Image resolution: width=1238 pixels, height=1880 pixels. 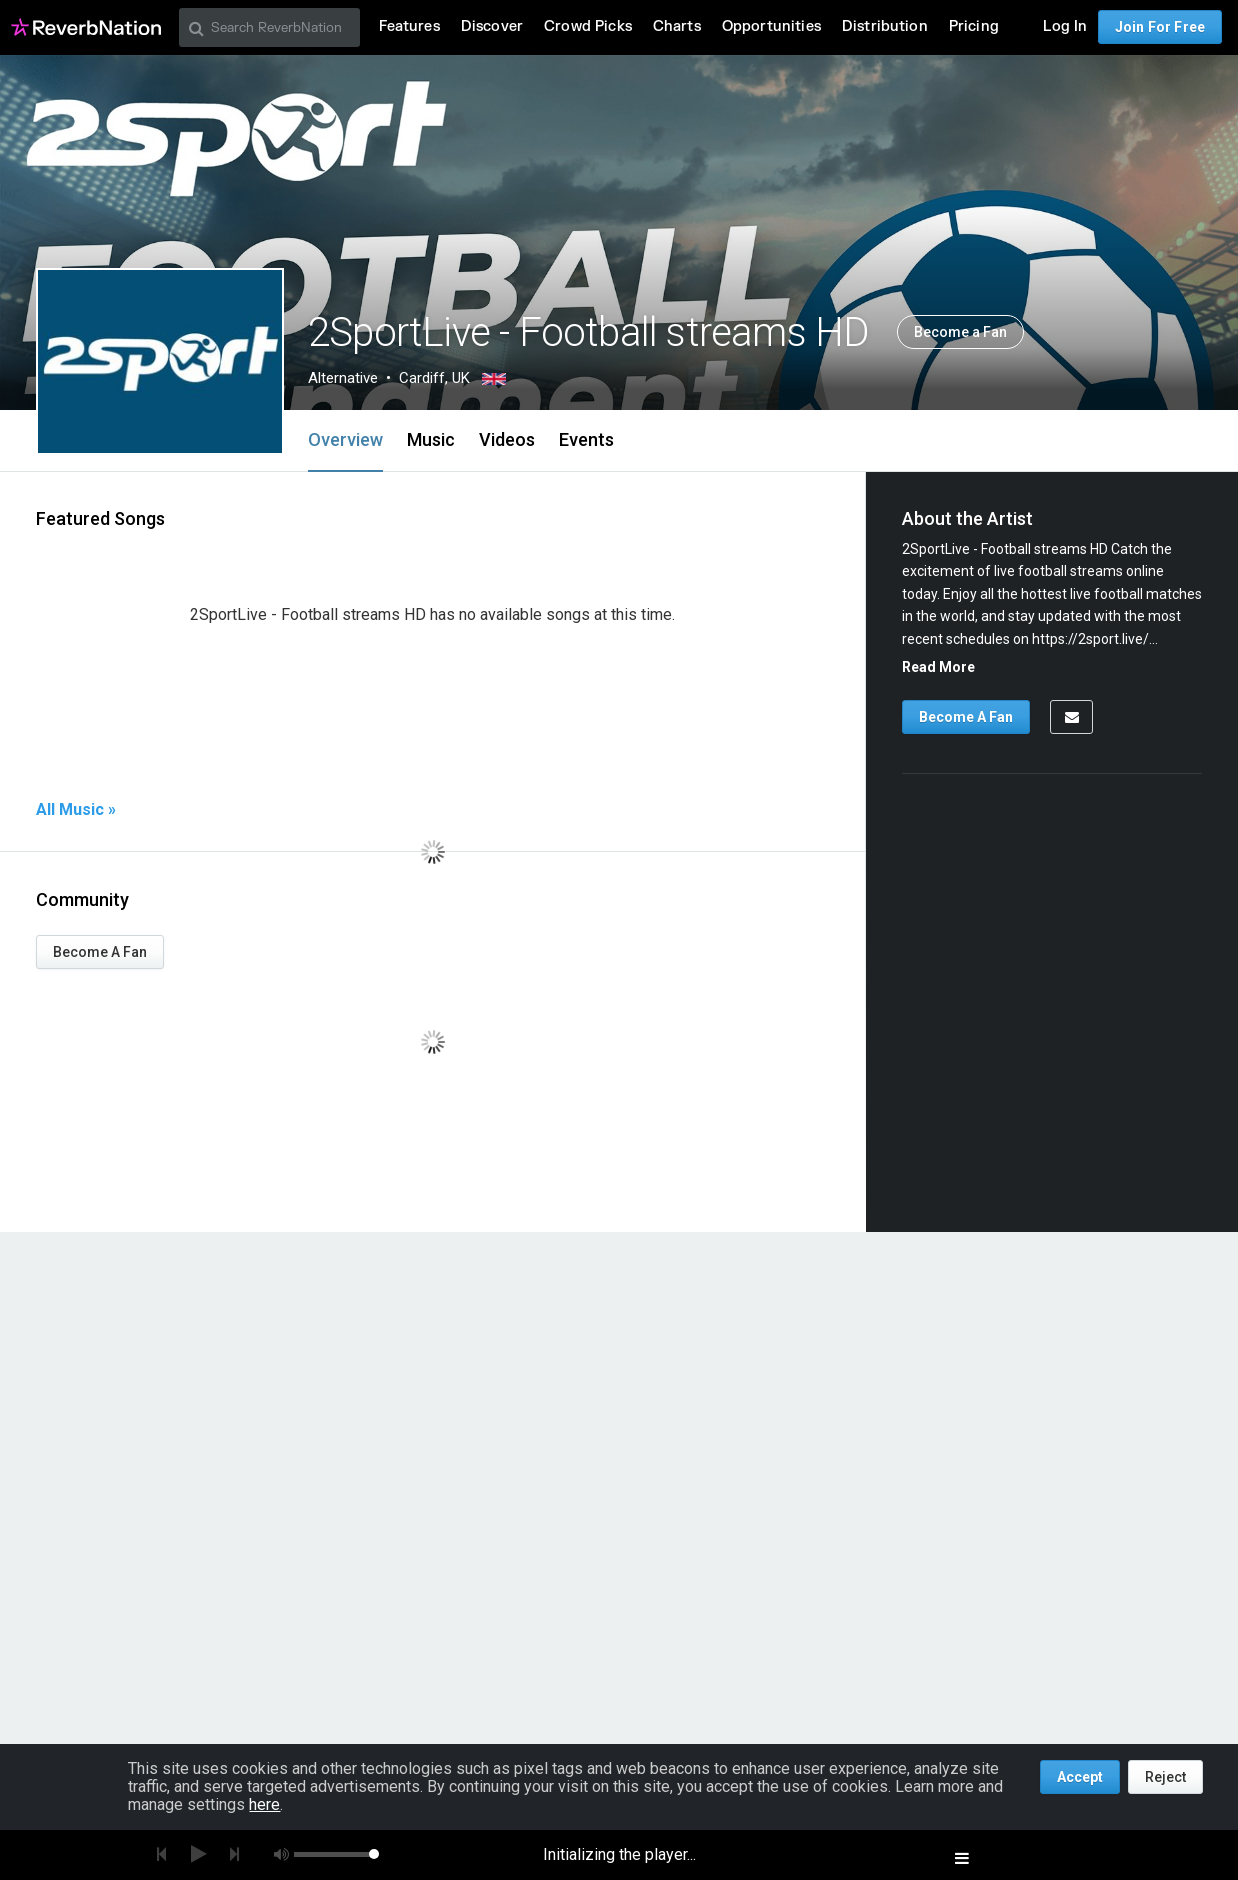 What do you see at coordinates (960, 332) in the screenshot?
I see `Become a Fan` at bounding box center [960, 332].